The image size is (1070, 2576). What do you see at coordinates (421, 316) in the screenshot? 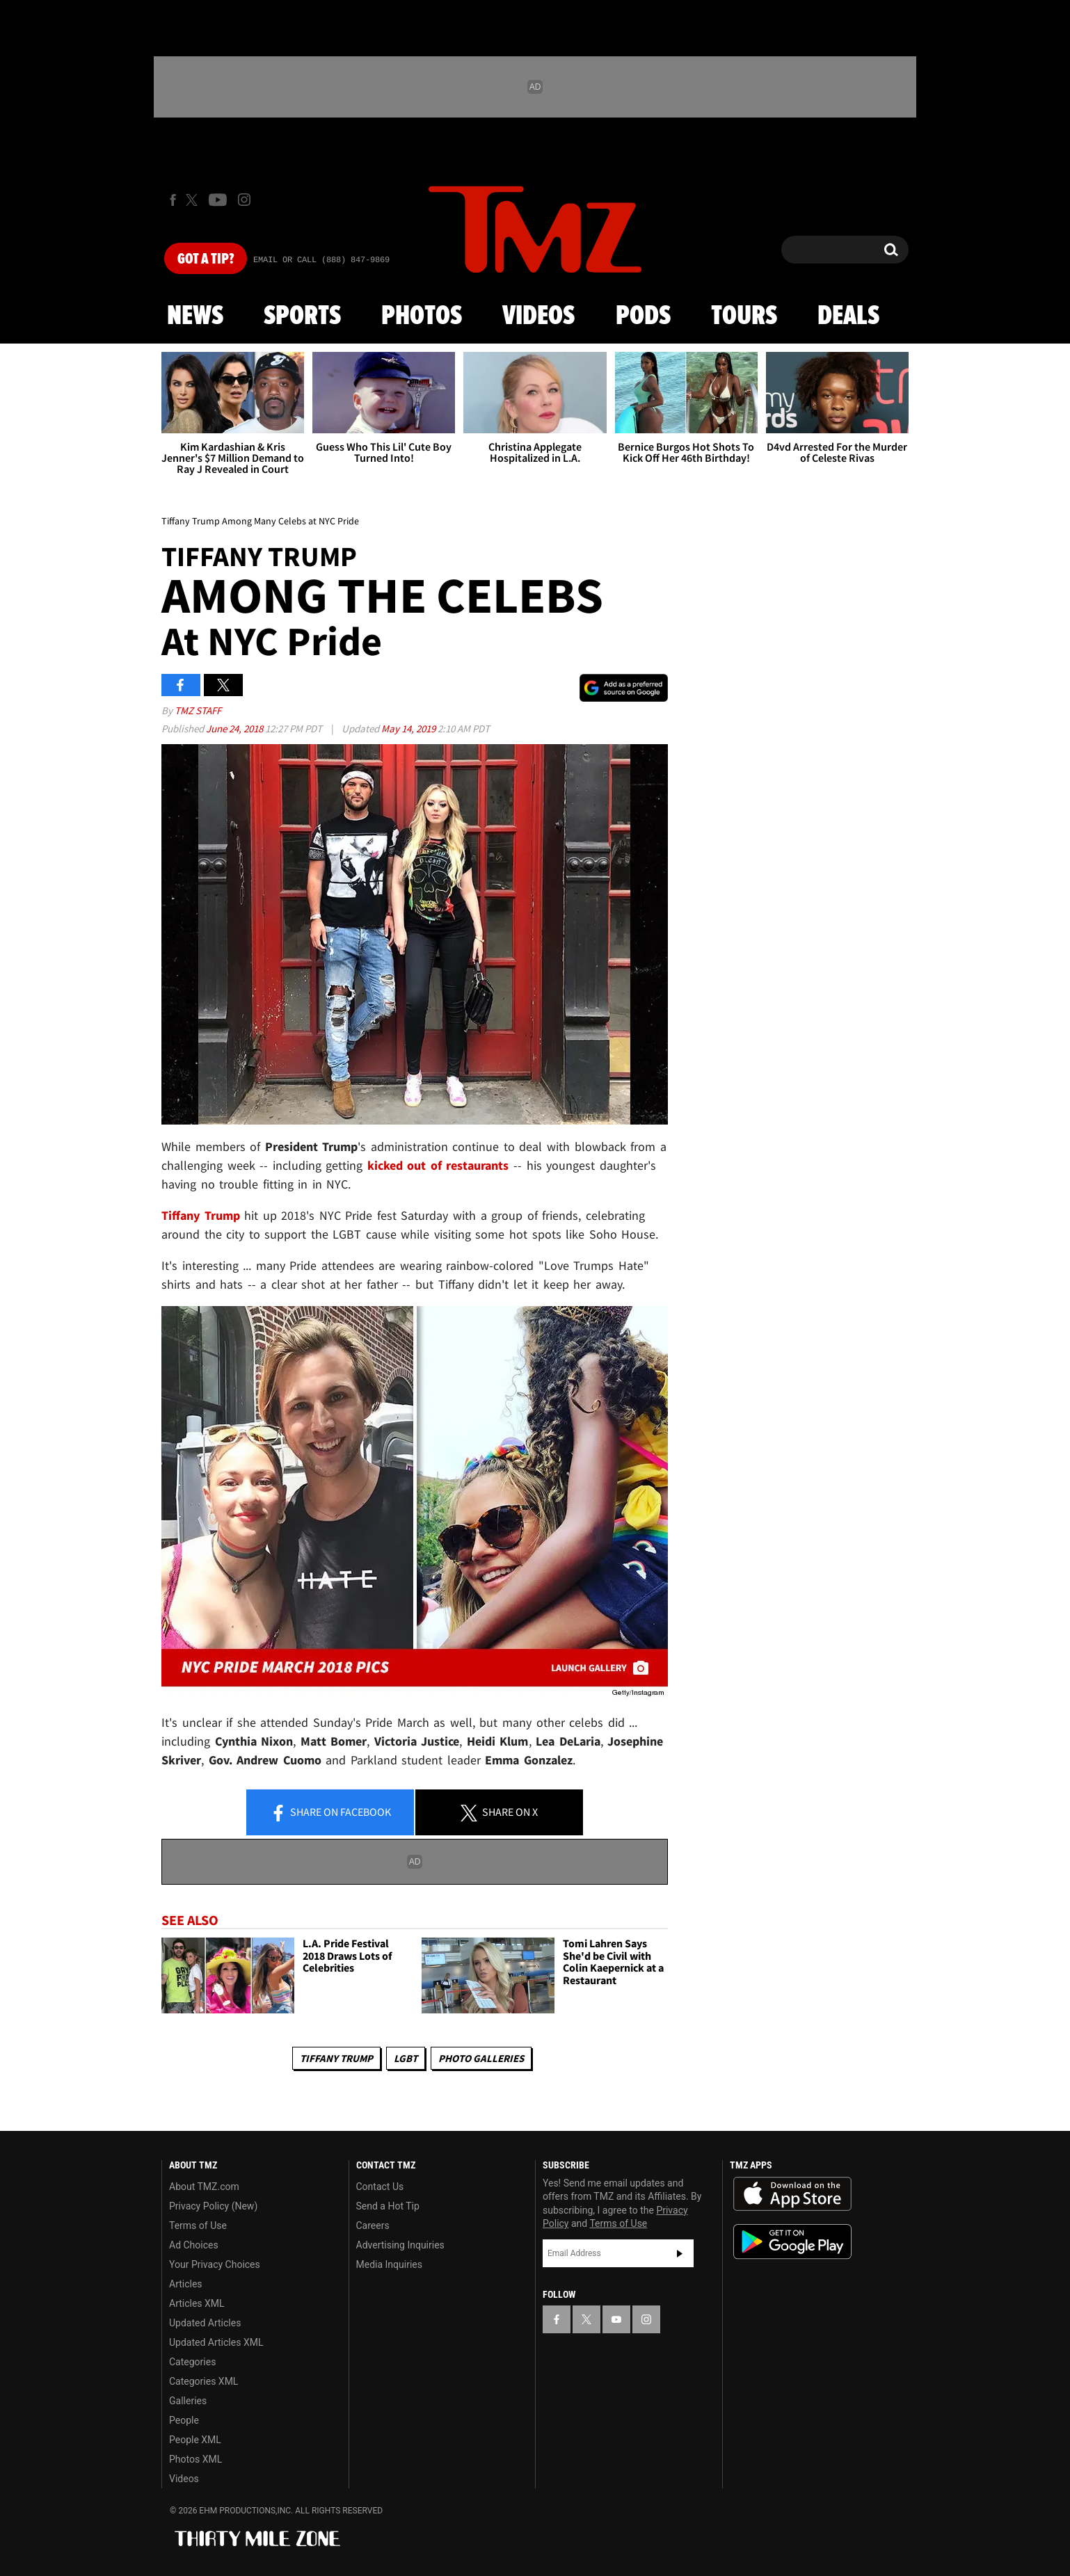
I see `Photos` at bounding box center [421, 316].